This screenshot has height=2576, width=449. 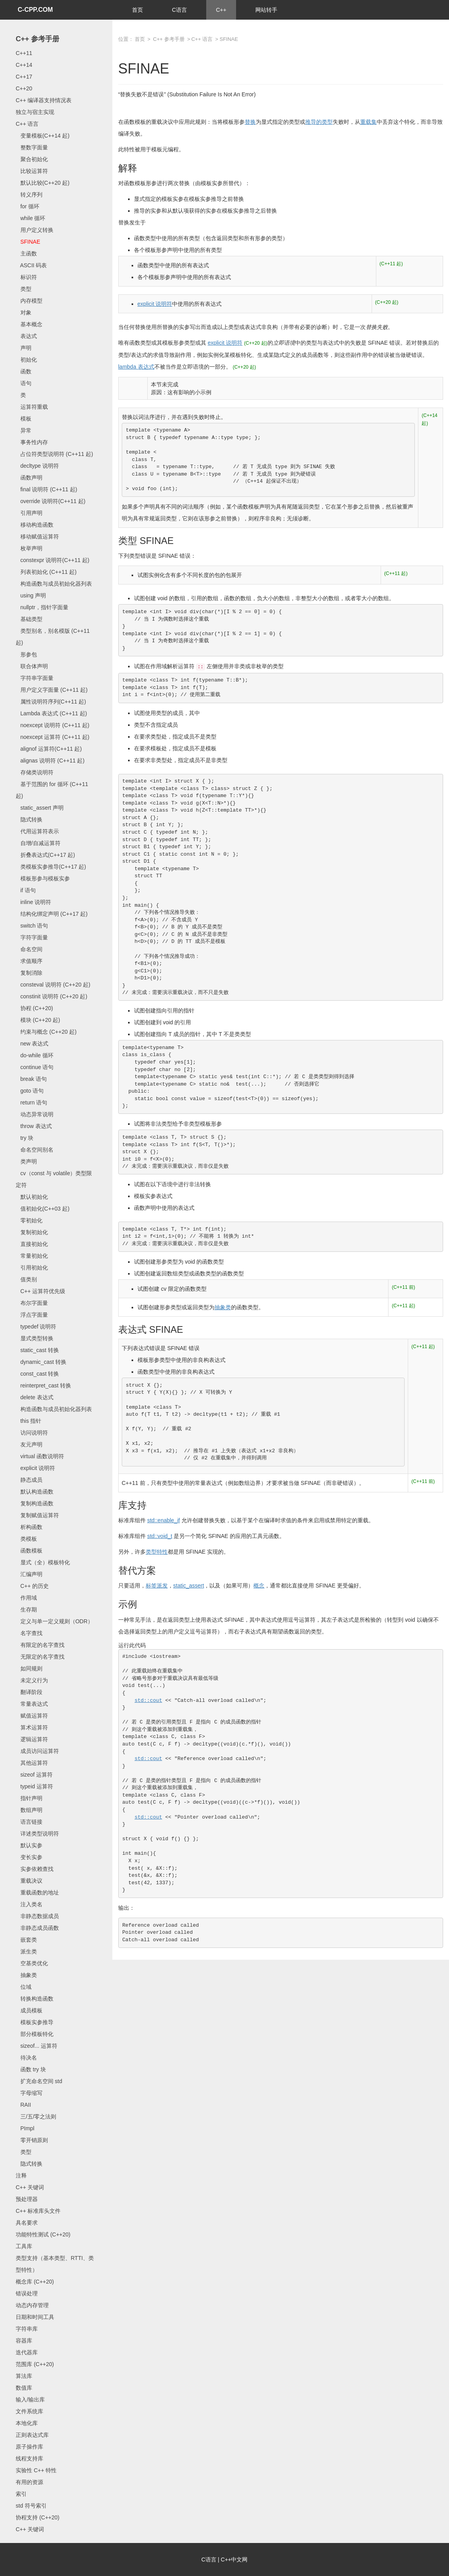 I want to click on 容器库, so click(x=24, y=2340).